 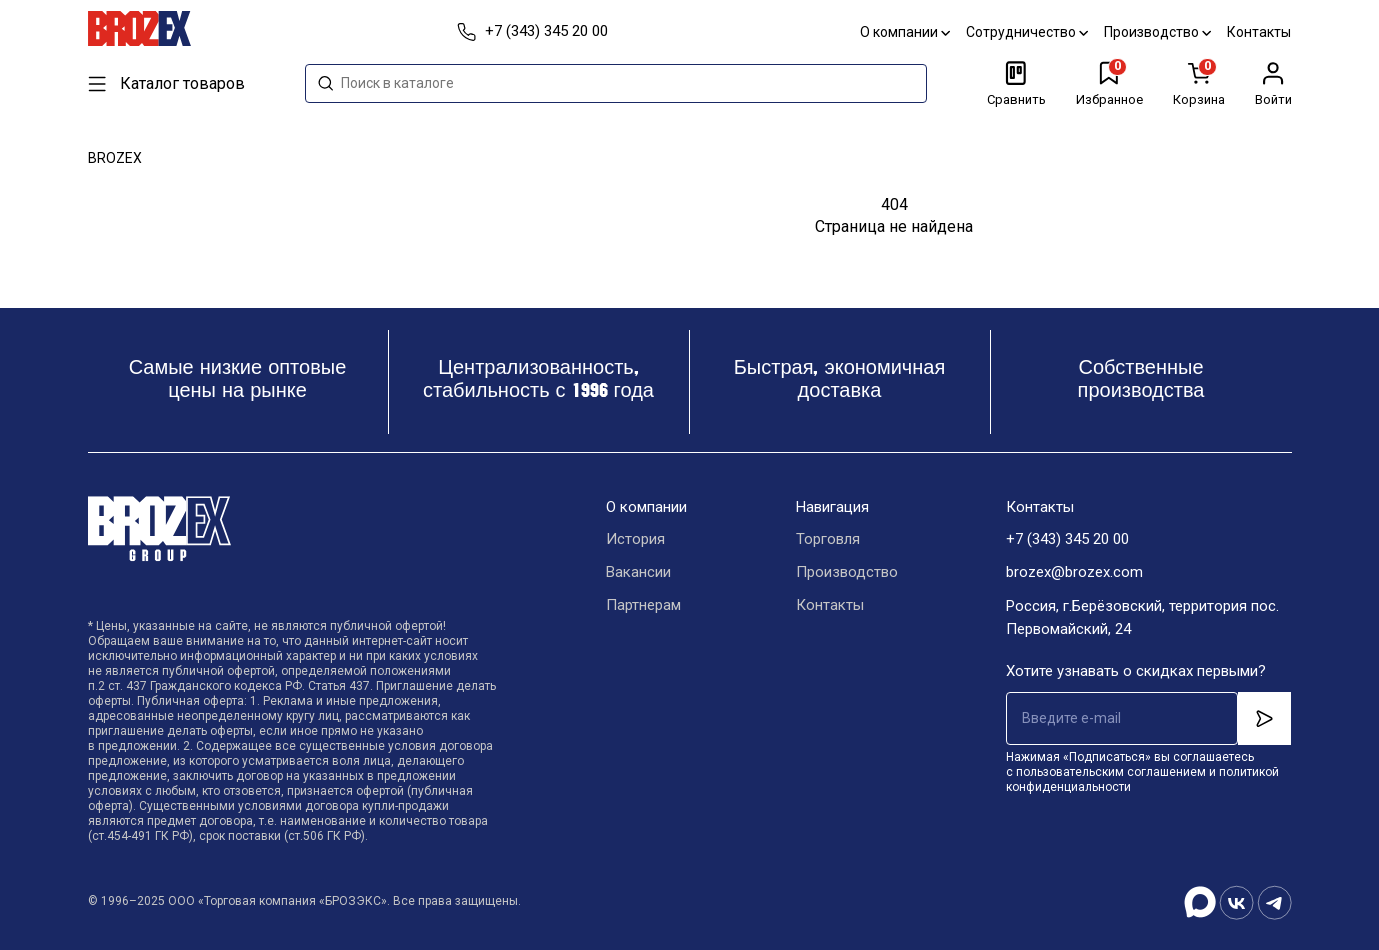 What do you see at coordinates (1067, 540) in the screenshot?
I see `+7 (343) 345 20 00` at bounding box center [1067, 540].